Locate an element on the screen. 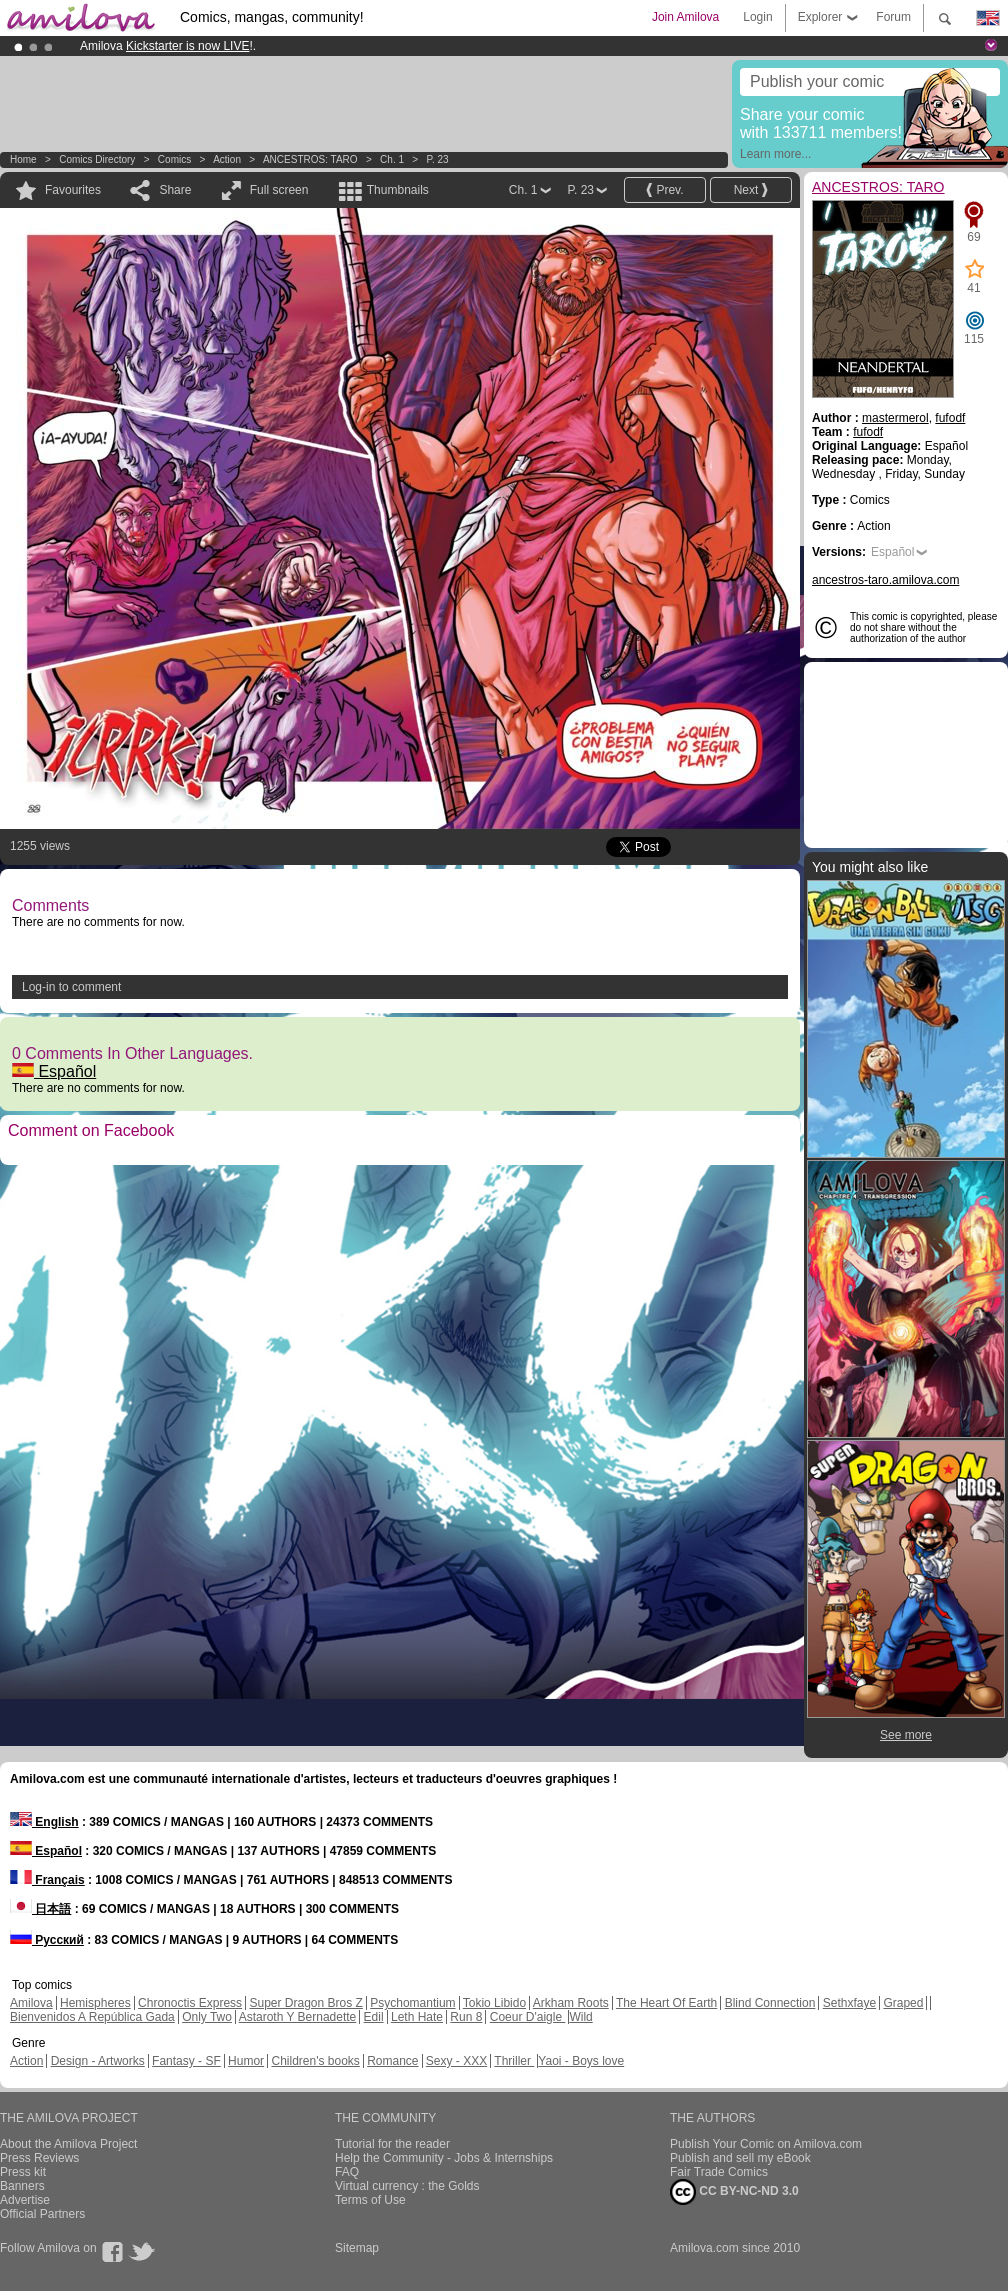 The width and height of the screenshot is (1008, 2291). Coeur D'aigle is located at coordinates (528, 2017).